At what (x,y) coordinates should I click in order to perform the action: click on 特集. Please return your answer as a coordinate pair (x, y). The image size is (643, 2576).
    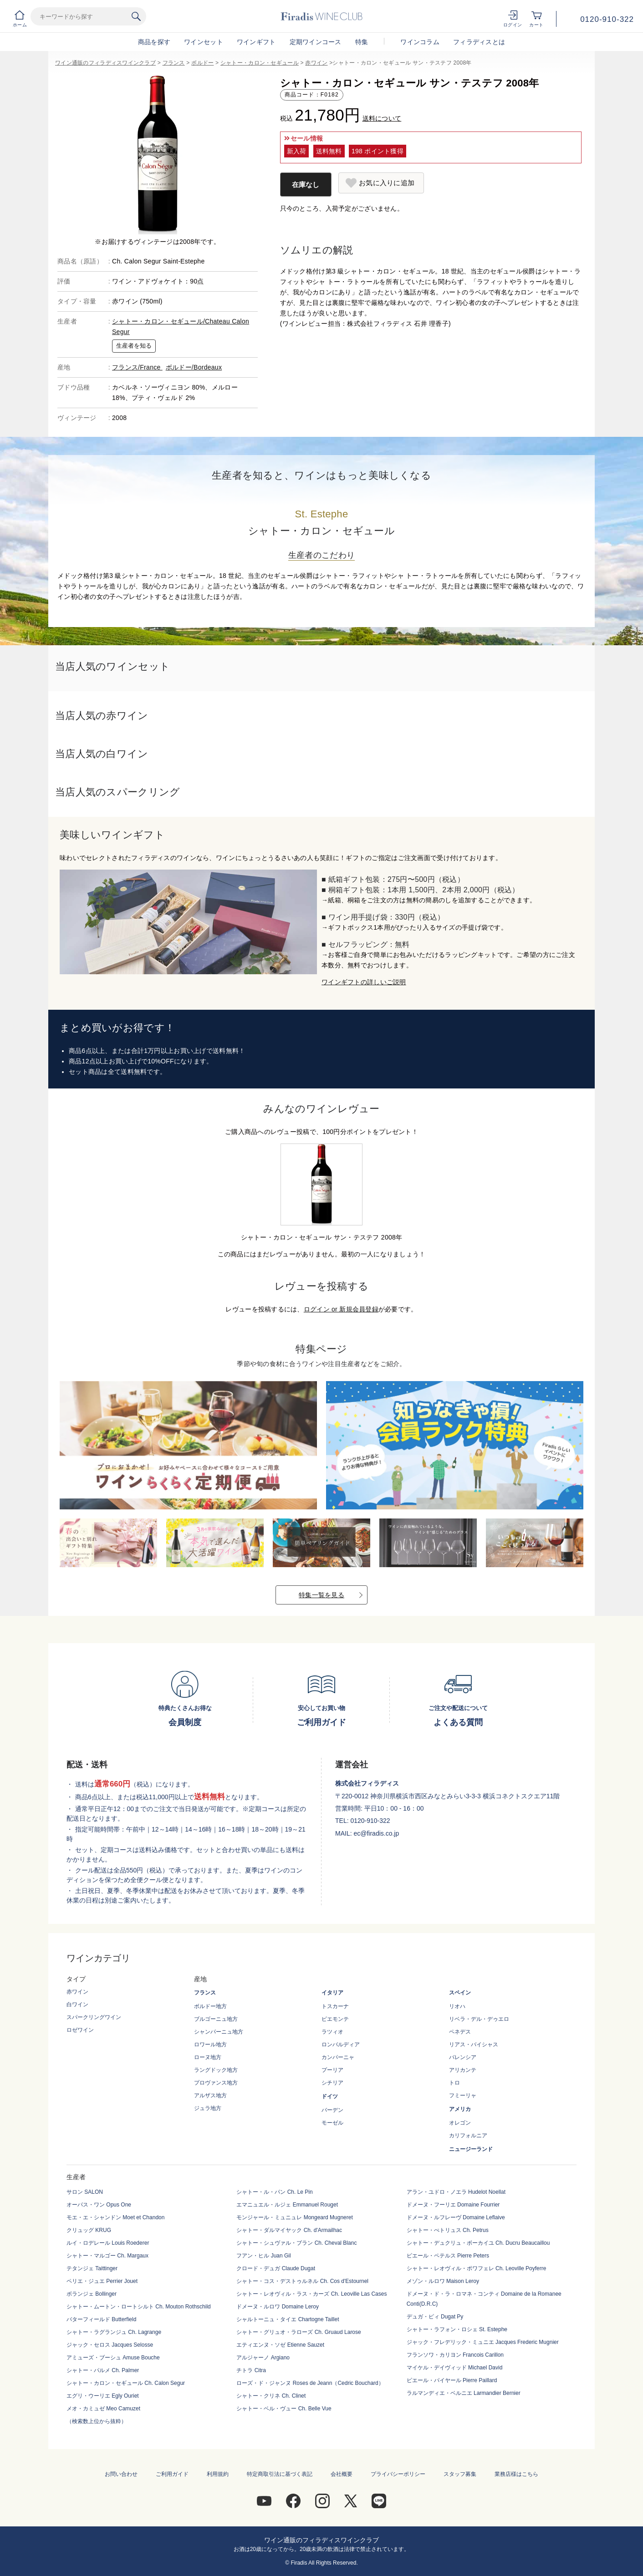
    Looking at the image, I should click on (361, 42).